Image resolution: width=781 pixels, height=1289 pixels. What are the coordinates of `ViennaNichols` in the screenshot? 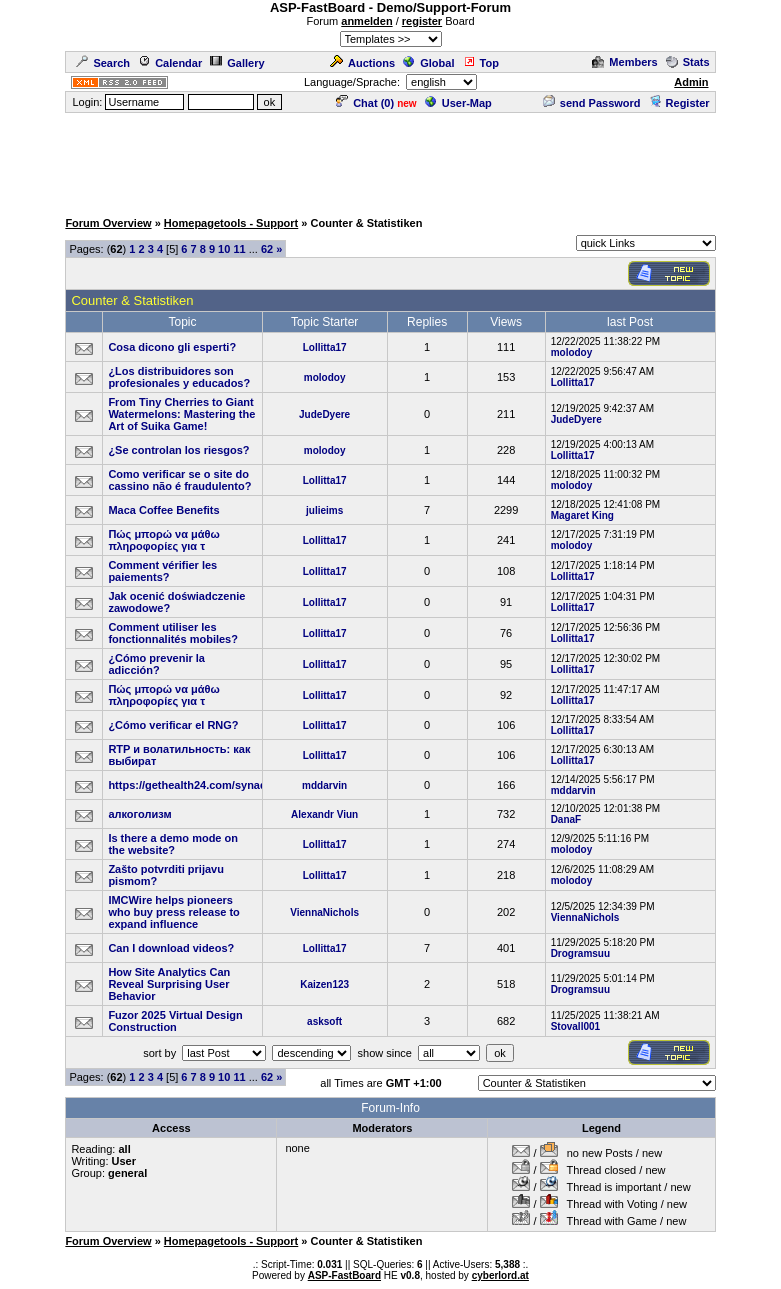 It's located at (324, 912).